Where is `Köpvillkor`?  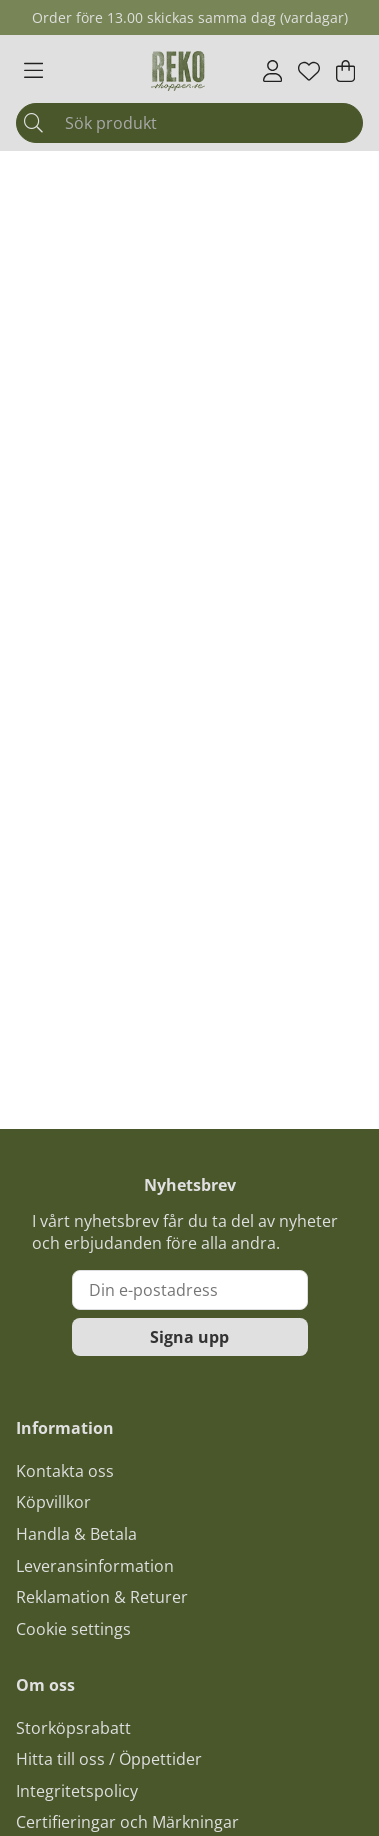 Köpvillkor is located at coordinates (53, 1502).